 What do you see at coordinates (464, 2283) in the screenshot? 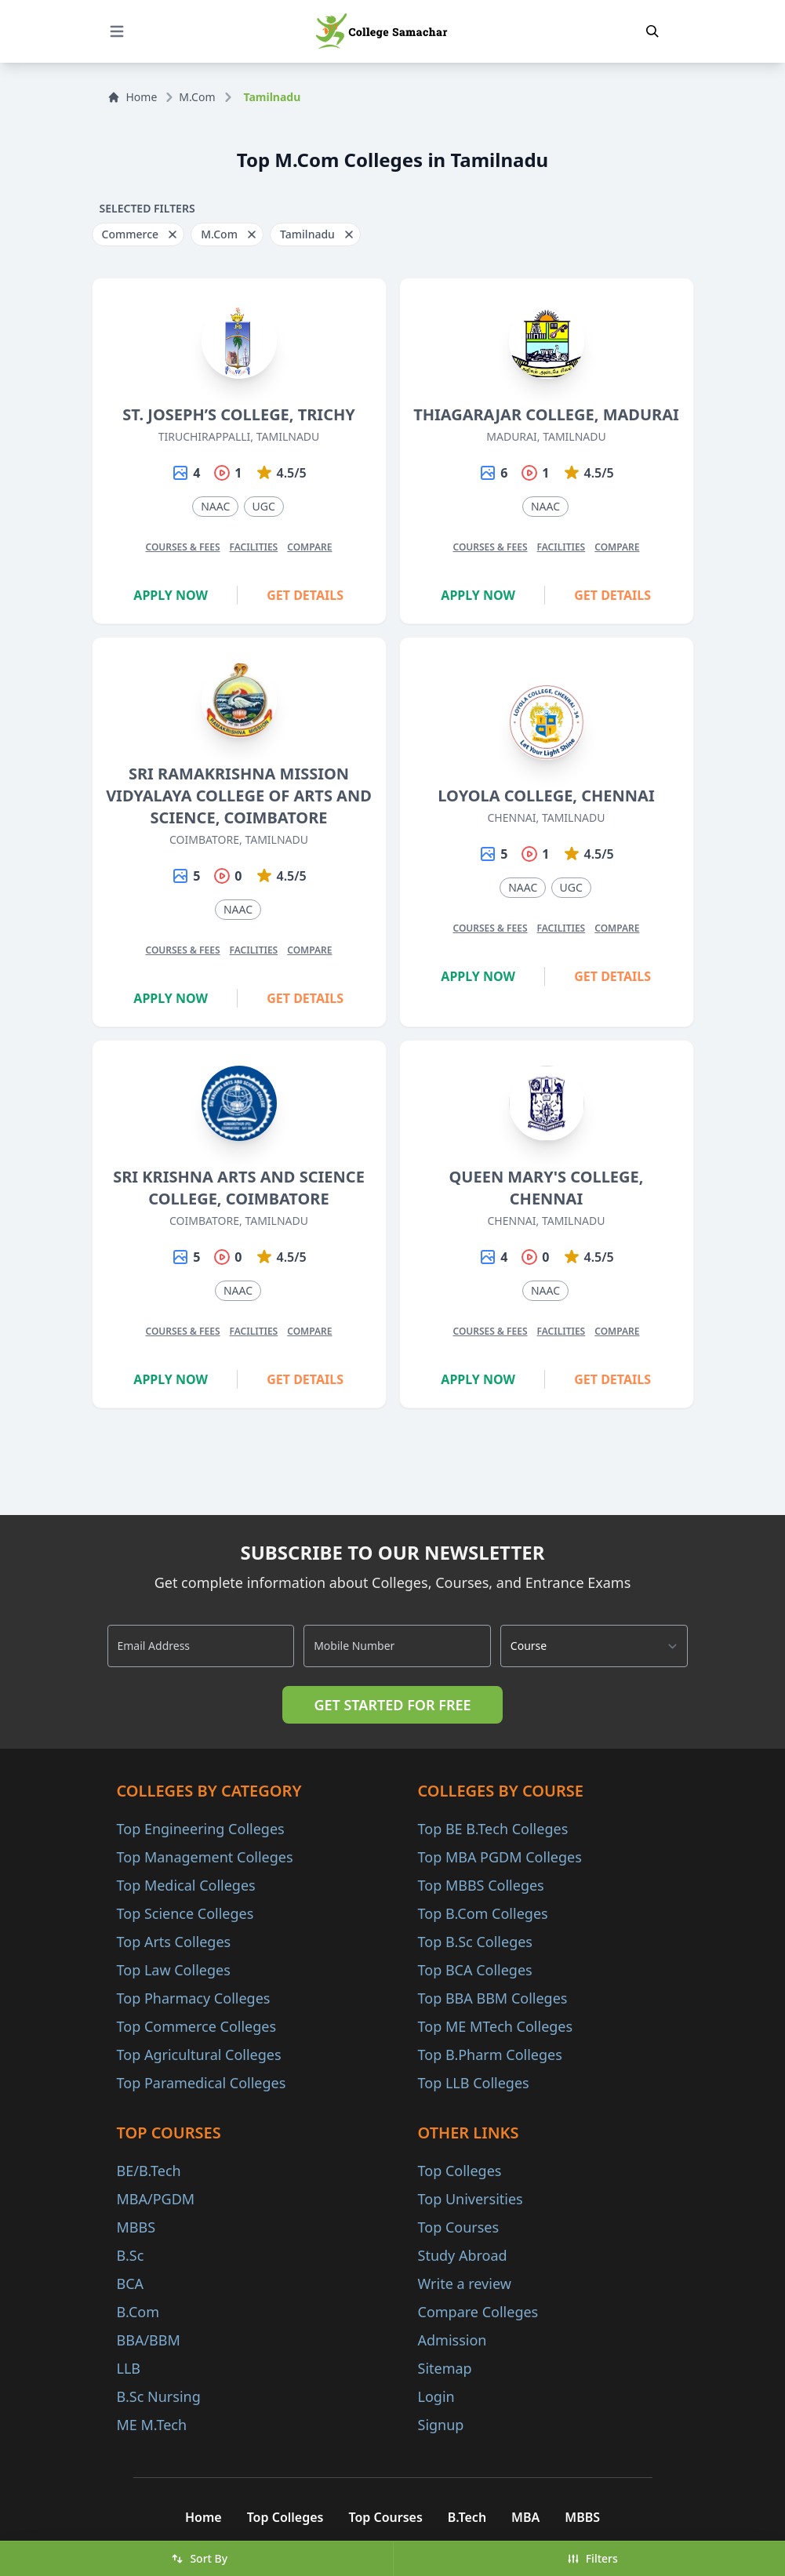
I see `Write a review` at bounding box center [464, 2283].